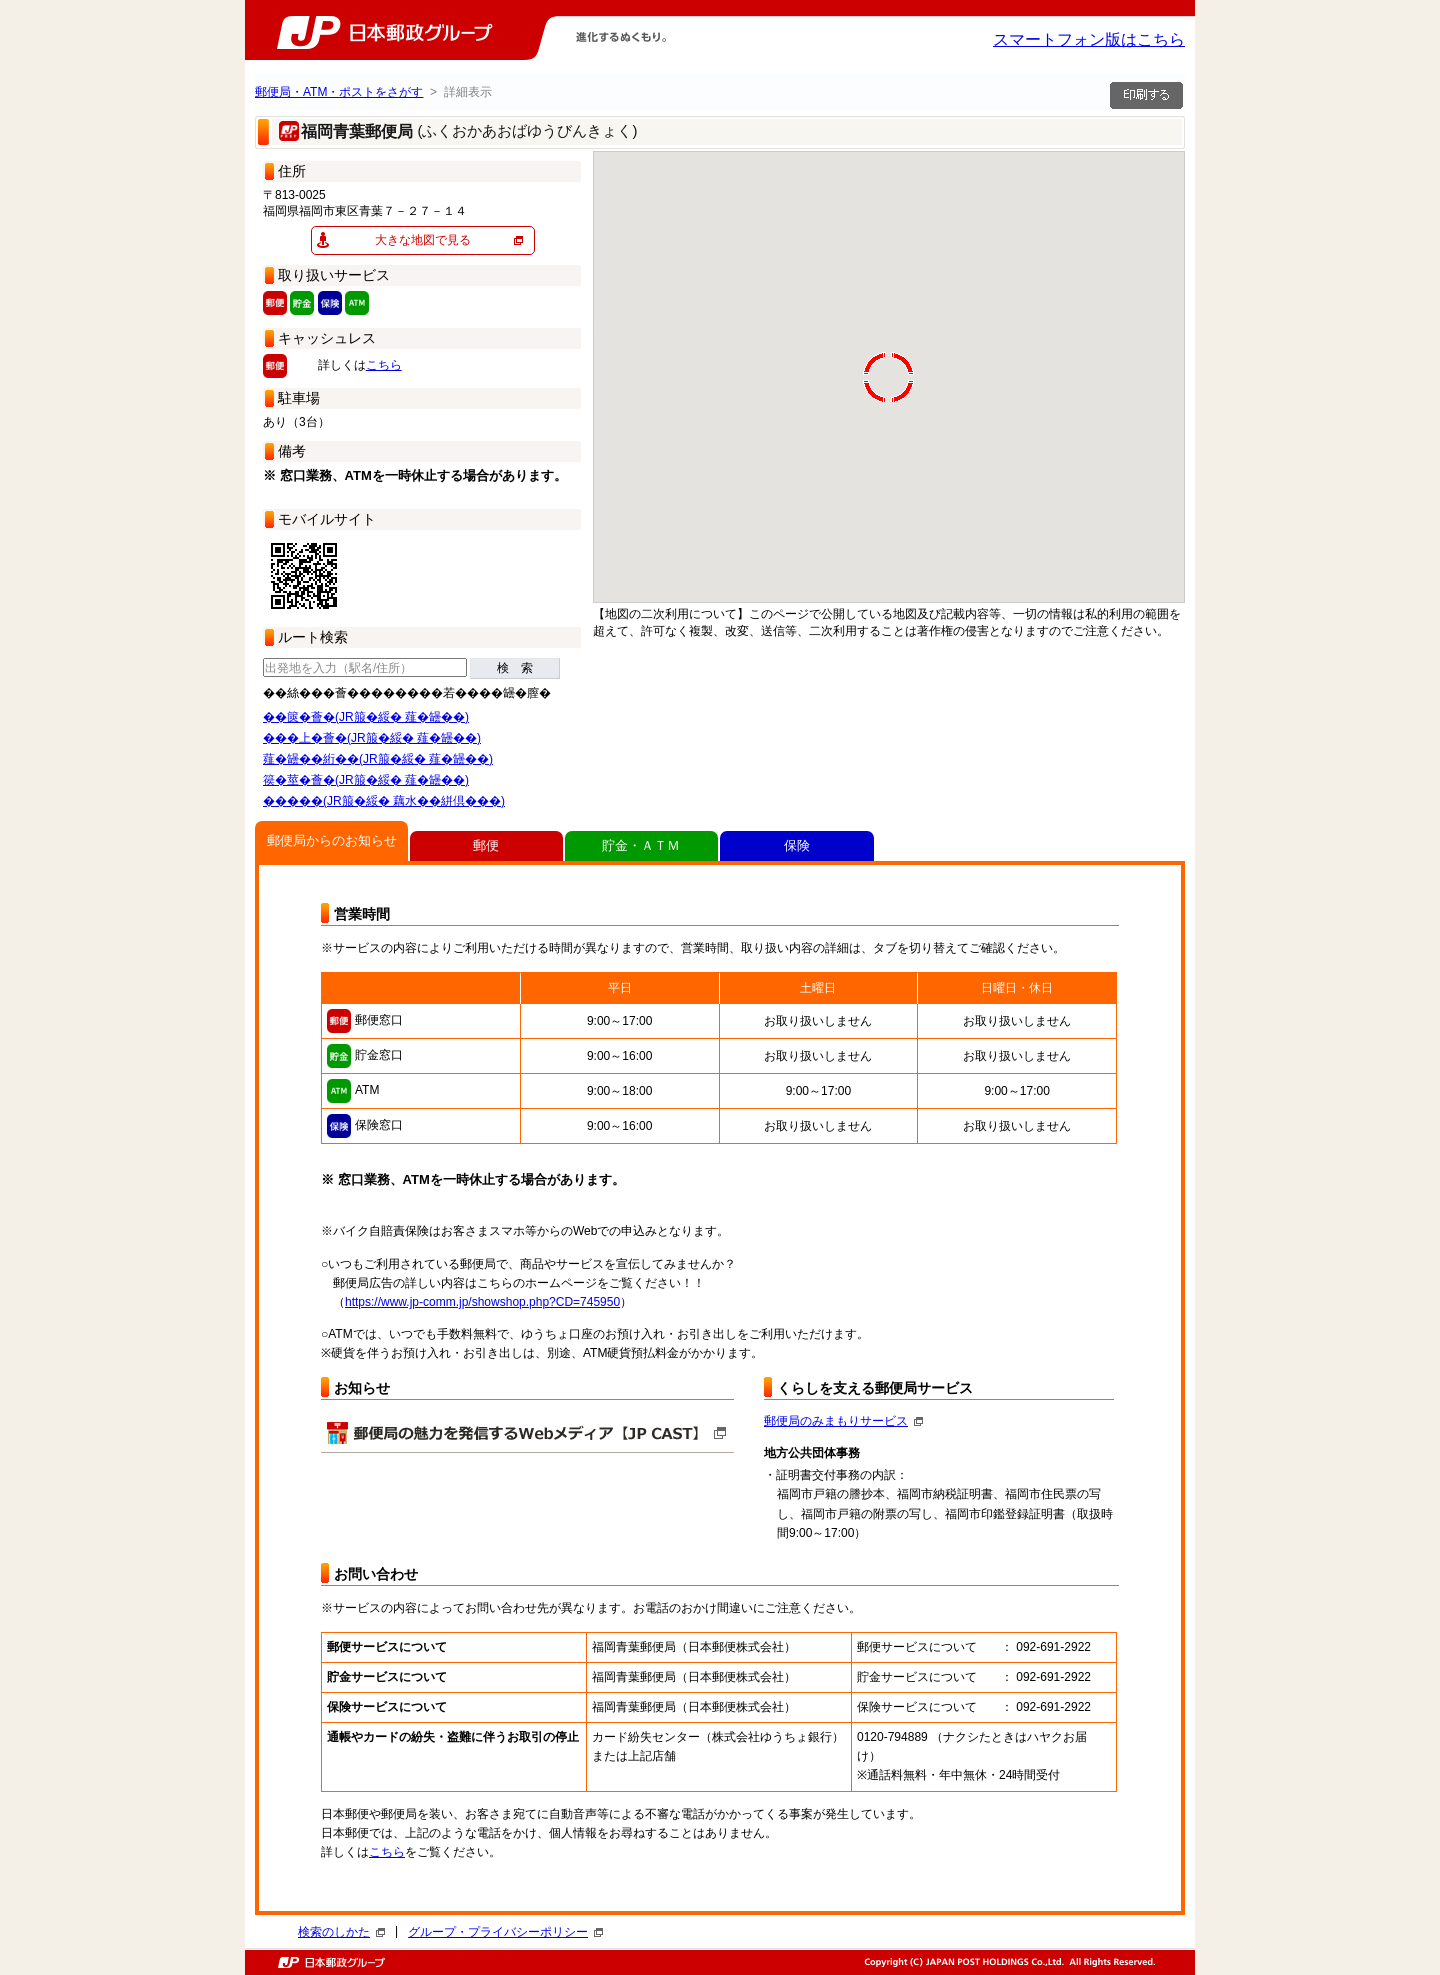 The image size is (1440, 1975). I want to click on �����(JR箙�綏� 藕水��絣倶���), so click(384, 801).